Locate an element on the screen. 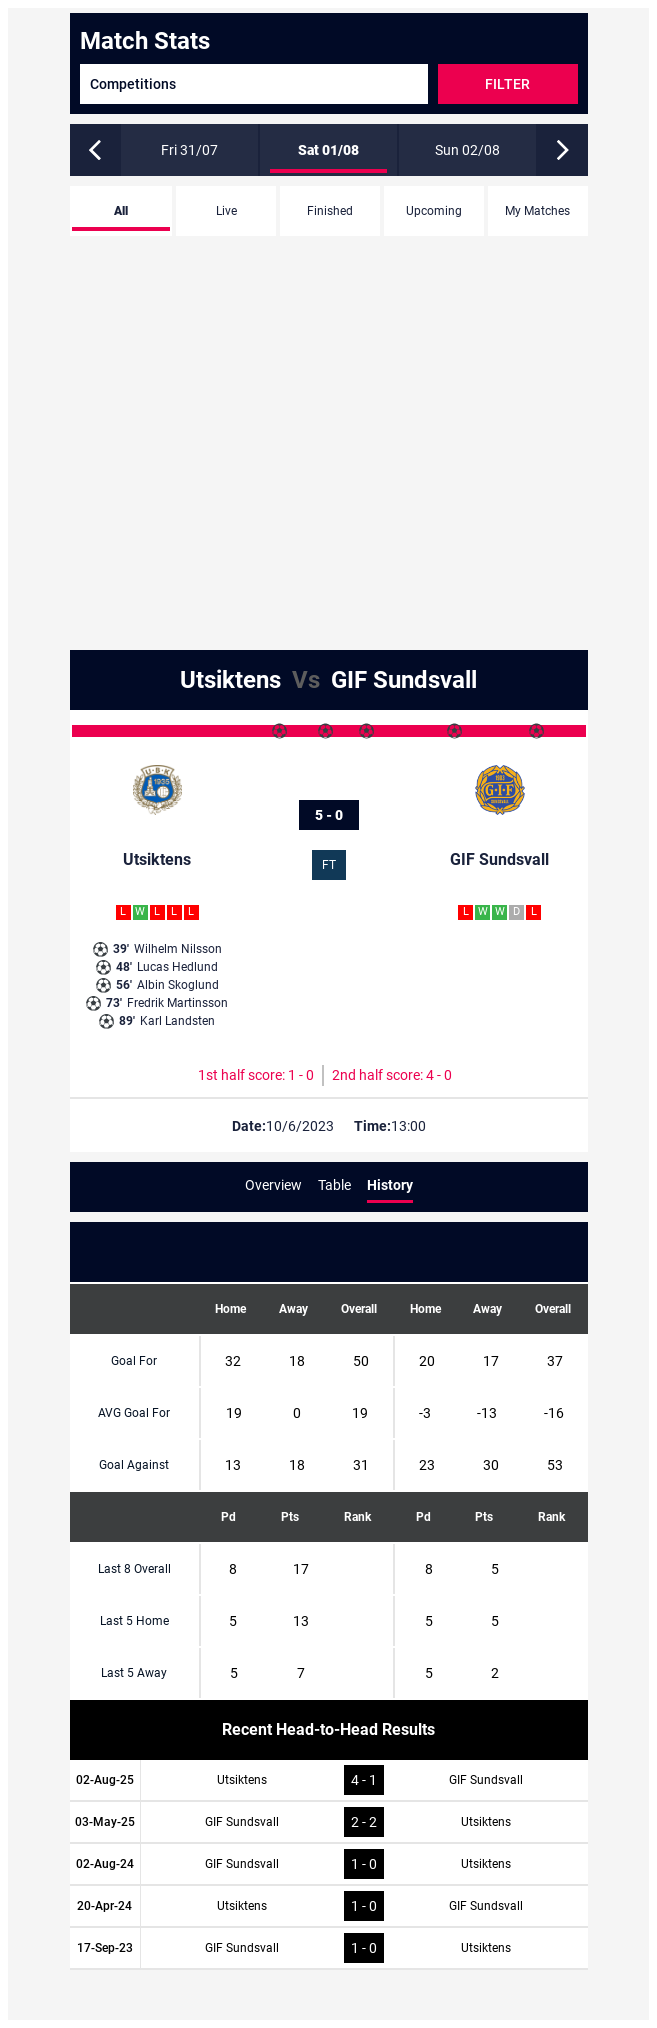  Filter is located at coordinates (507, 84).